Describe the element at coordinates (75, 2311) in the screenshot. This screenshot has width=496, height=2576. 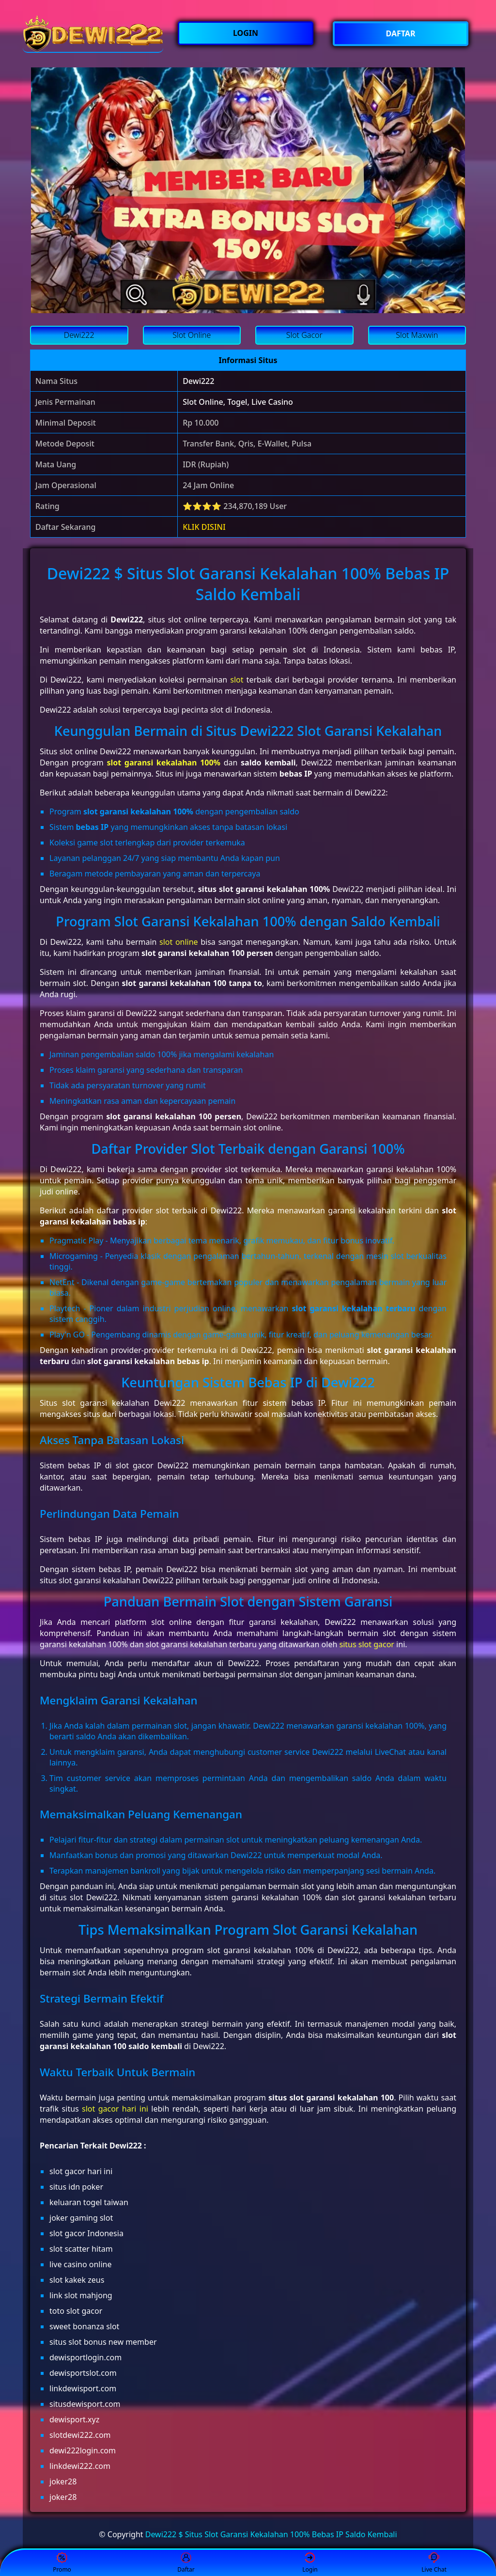
I see `toto slot gacor` at that location.